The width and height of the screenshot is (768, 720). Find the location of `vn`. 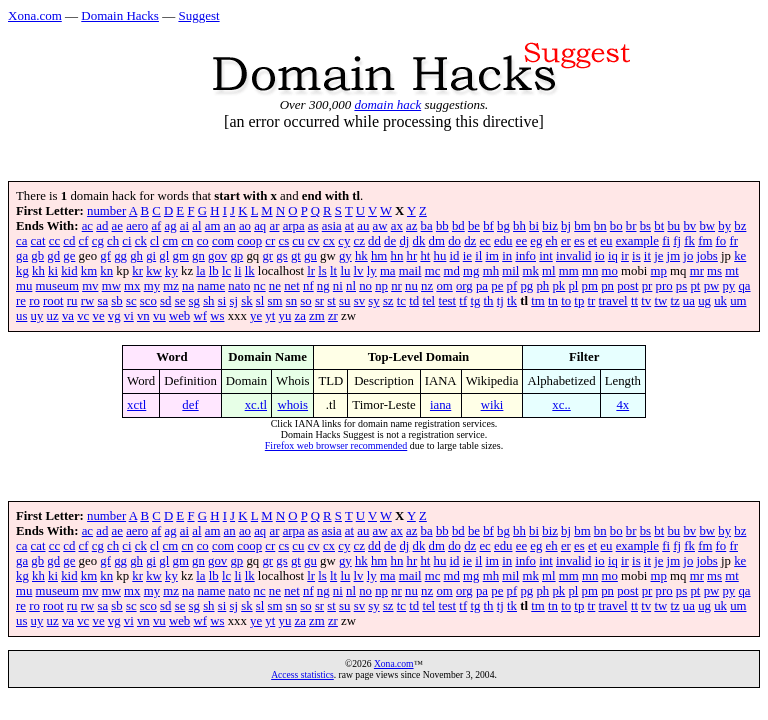

vn is located at coordinates (143, 316).